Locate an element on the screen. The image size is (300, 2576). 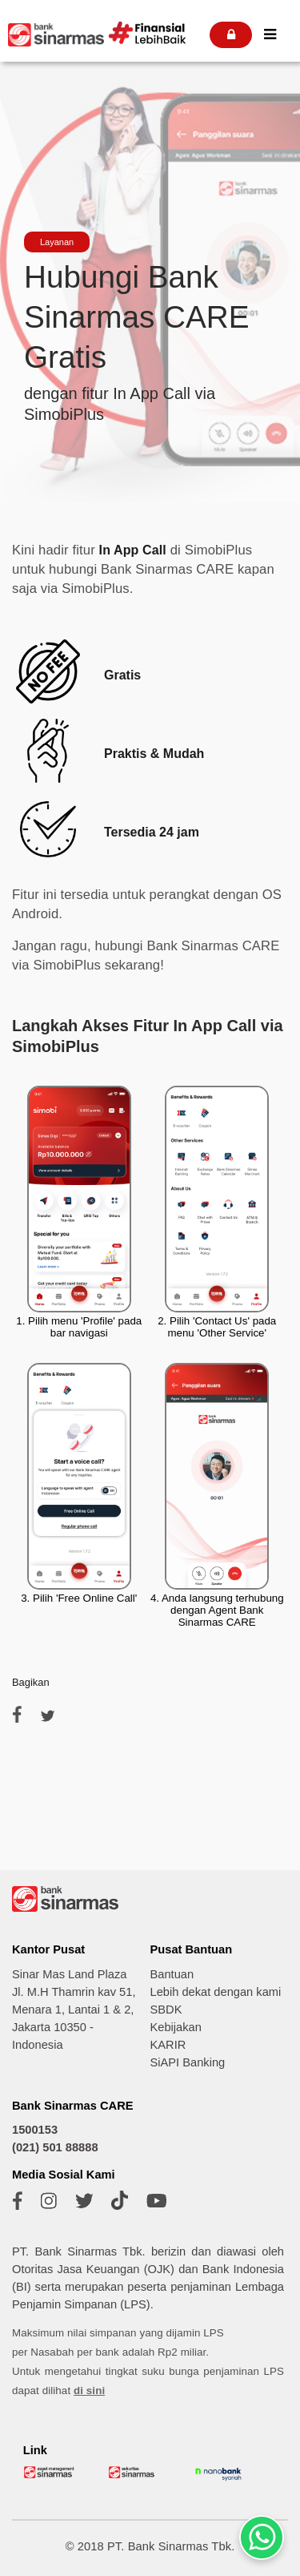
KARIR is located at coordinates (168, 2044).